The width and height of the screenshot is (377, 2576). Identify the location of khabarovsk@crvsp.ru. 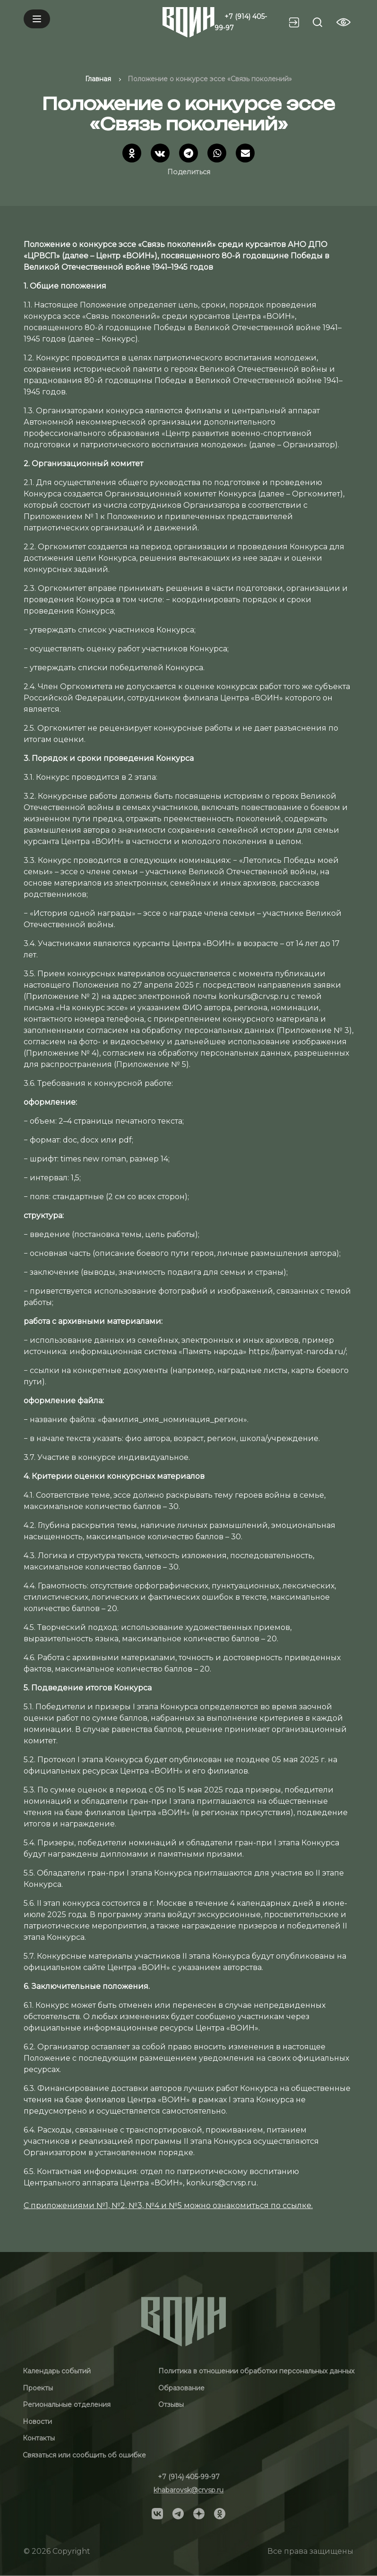
(188, 2490).